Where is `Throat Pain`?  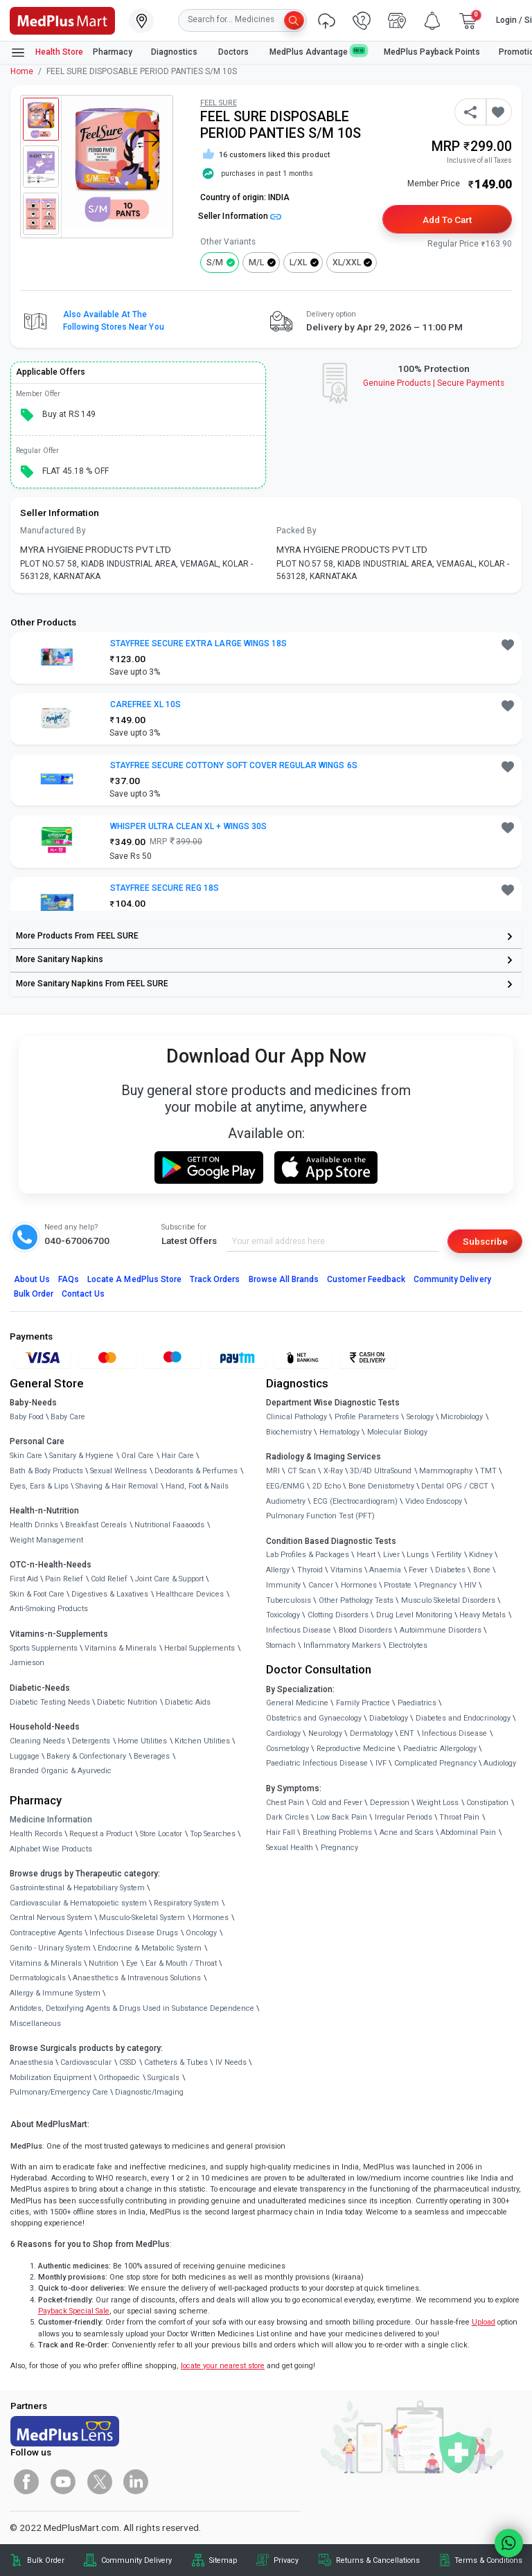
Throat Pain is located at coordinates (459, 1817).